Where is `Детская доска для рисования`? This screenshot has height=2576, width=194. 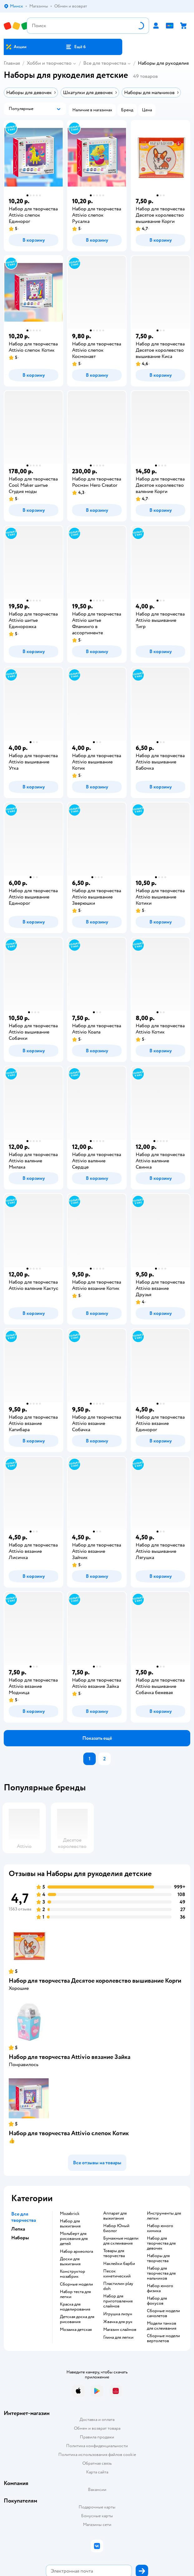 Детская доска для рисования is located at coordinates (77, 2319).